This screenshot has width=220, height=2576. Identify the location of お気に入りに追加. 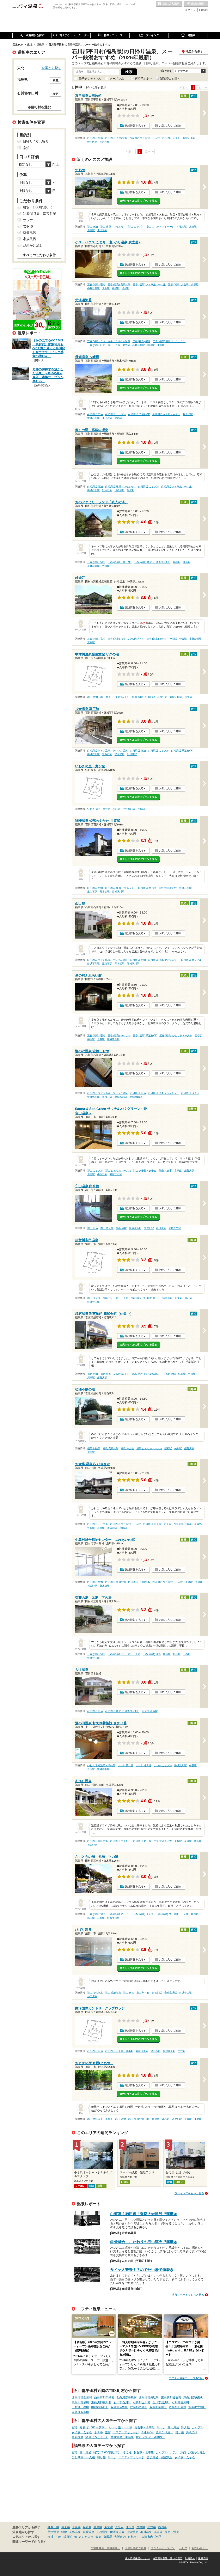
(170, 125).